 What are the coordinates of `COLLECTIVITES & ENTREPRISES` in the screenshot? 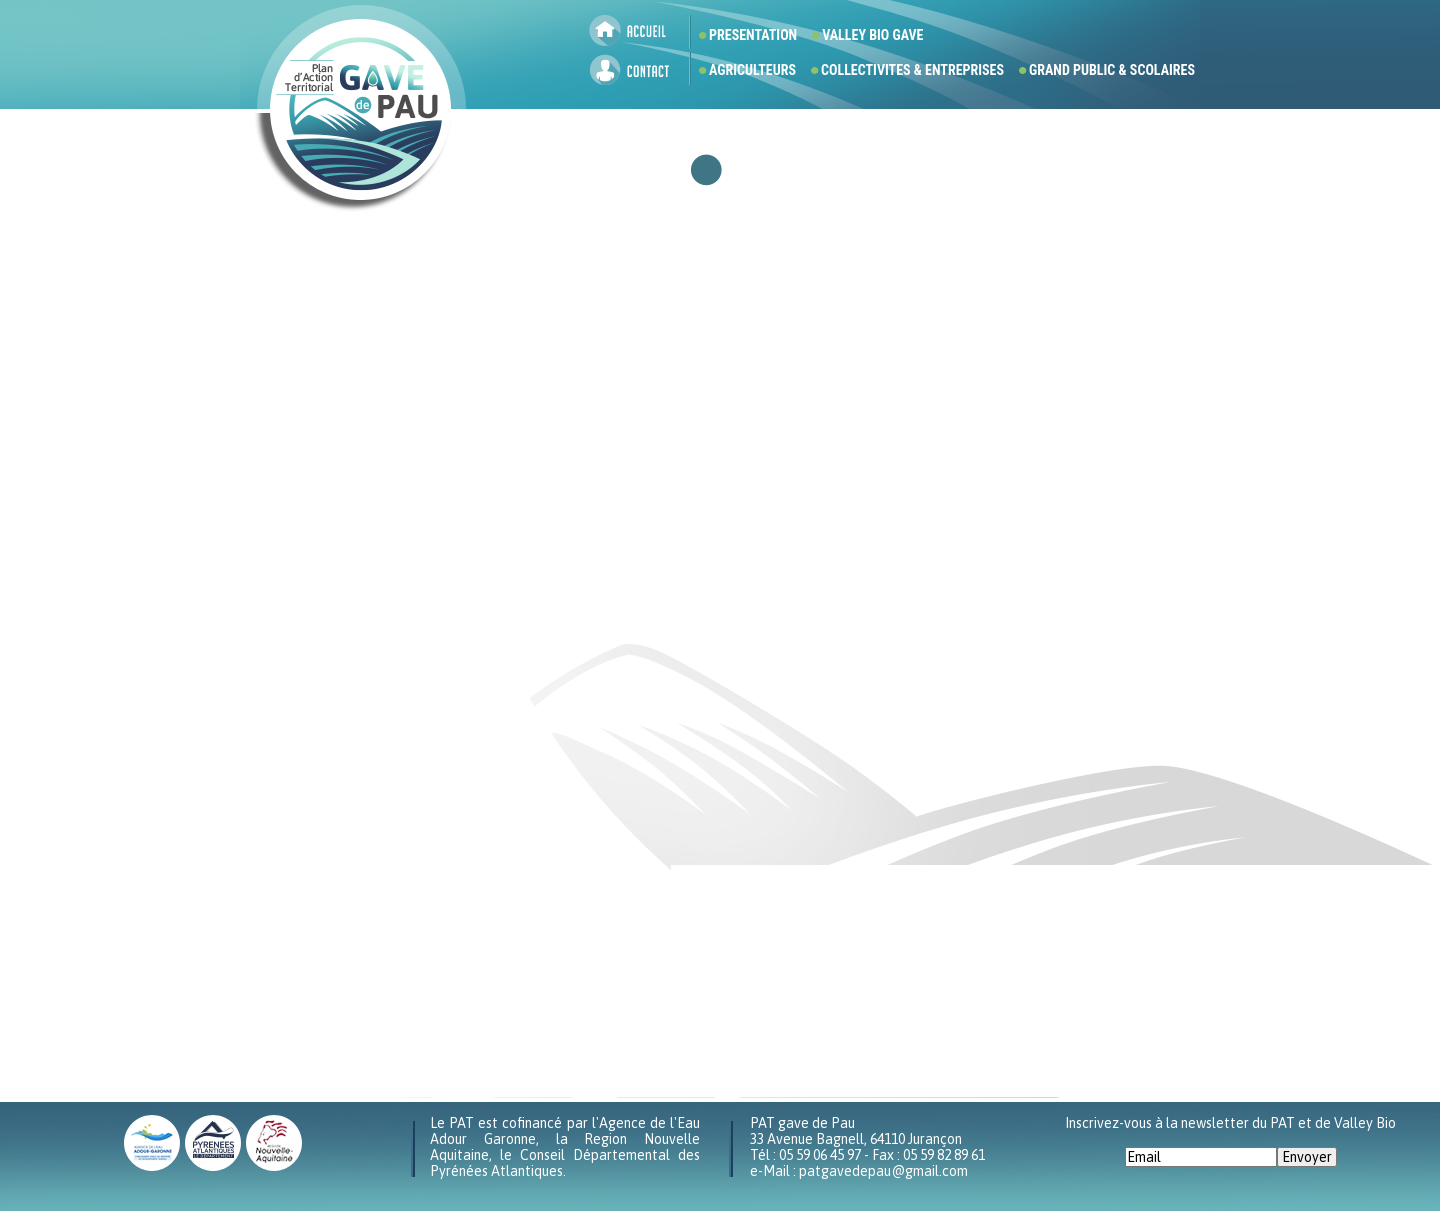 It's located at (912, 70).